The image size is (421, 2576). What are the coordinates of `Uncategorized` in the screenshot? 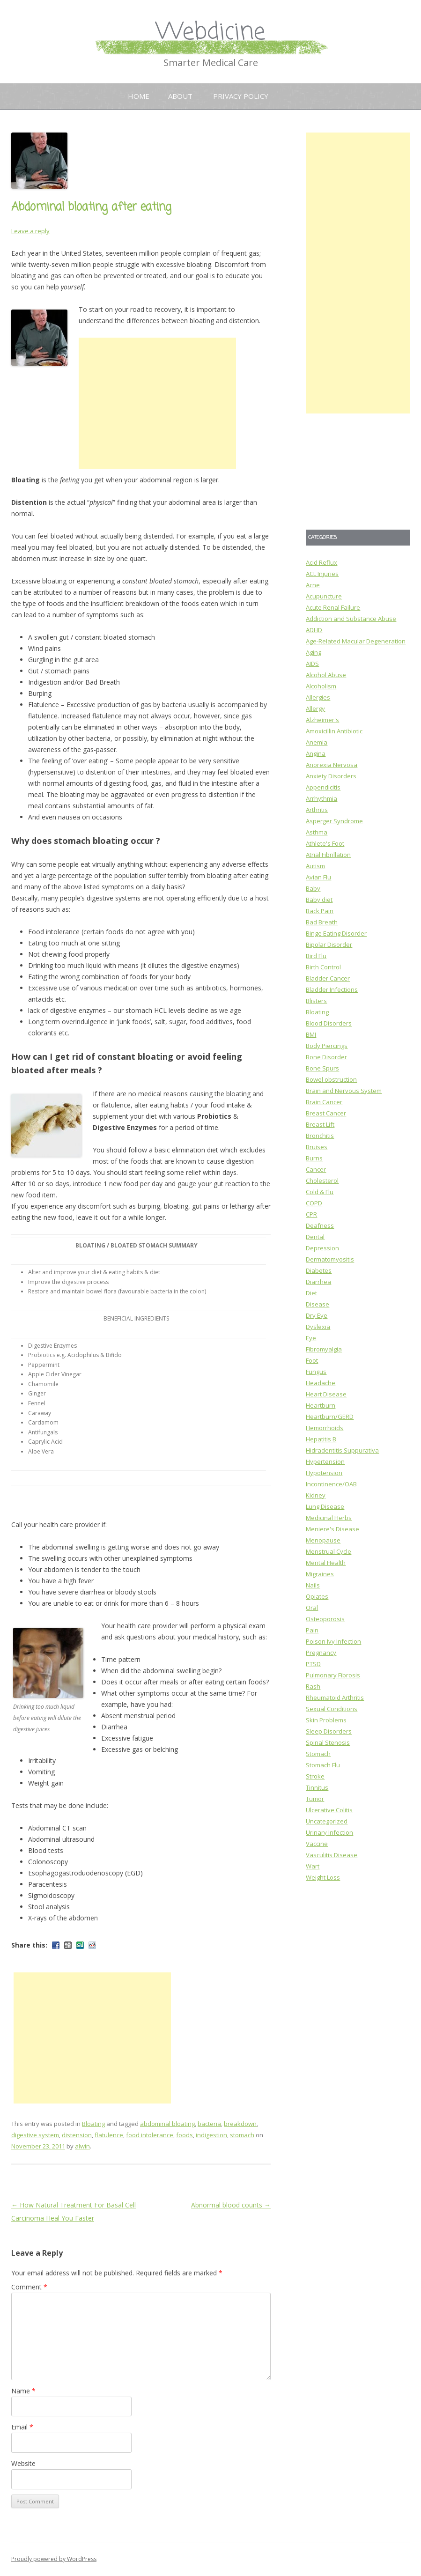 It's located at (326, 1821).